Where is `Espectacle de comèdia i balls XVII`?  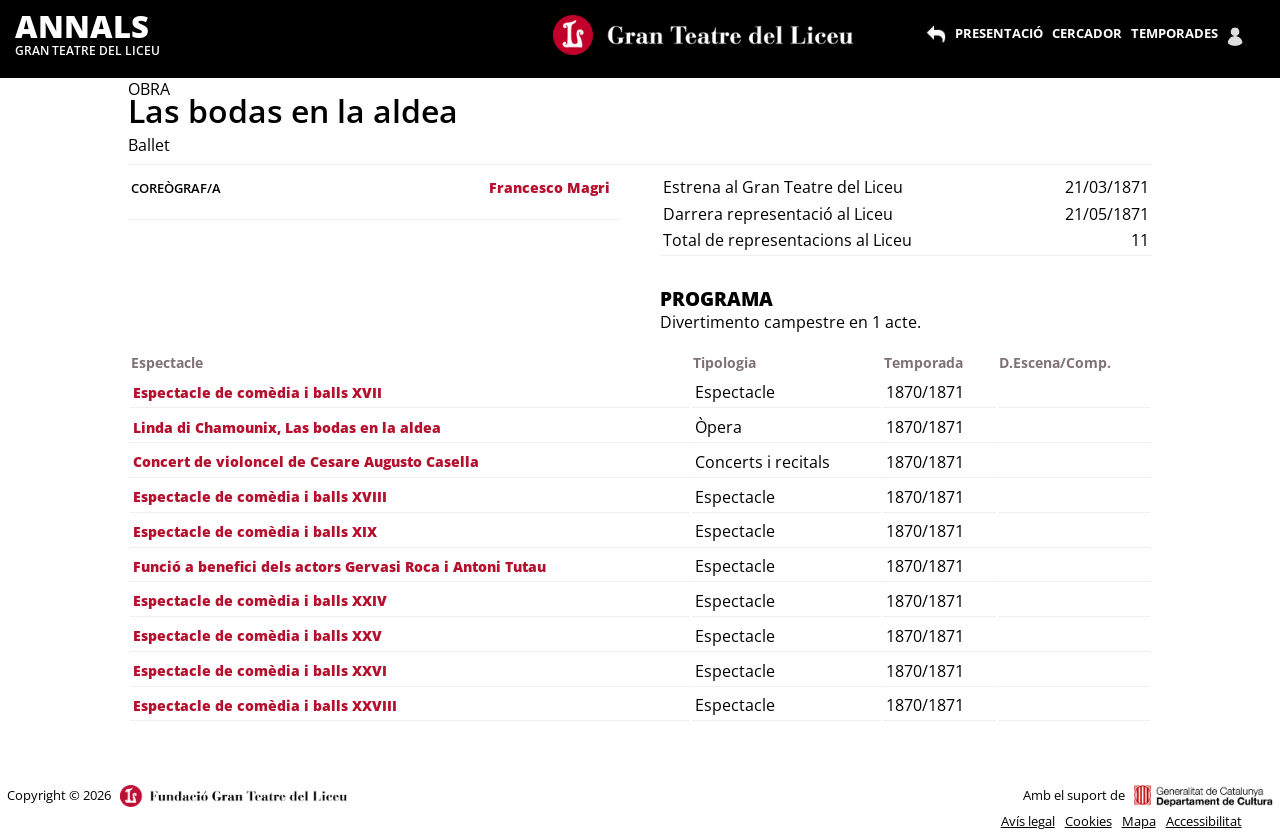
Espectacle de comèdia i balls XVII is located at coordinates (257, 392).